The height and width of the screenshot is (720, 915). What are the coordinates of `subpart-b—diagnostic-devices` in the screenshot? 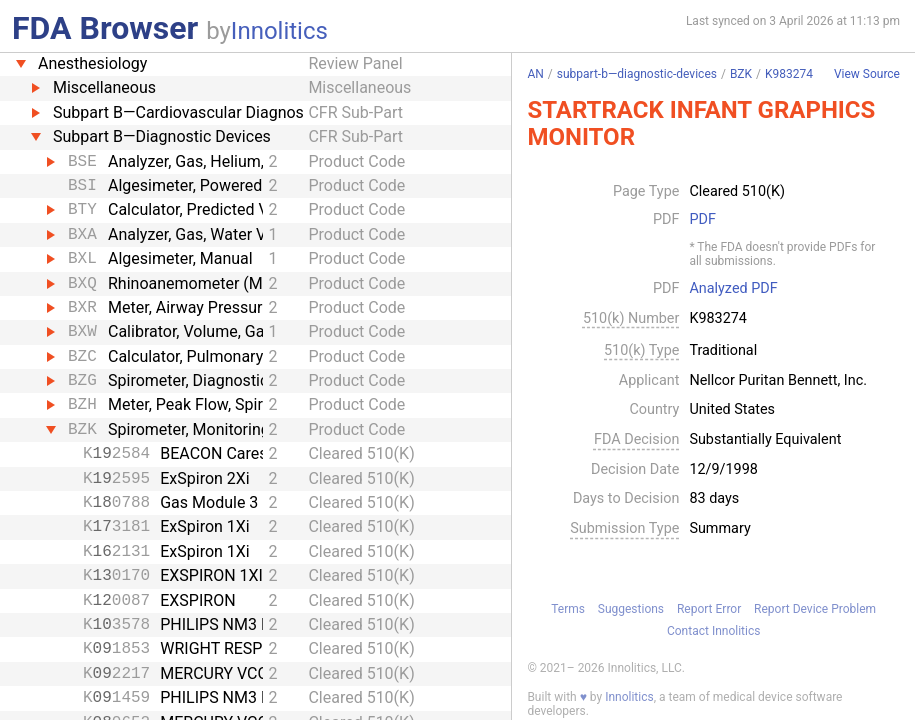 It's located at (637, 74).